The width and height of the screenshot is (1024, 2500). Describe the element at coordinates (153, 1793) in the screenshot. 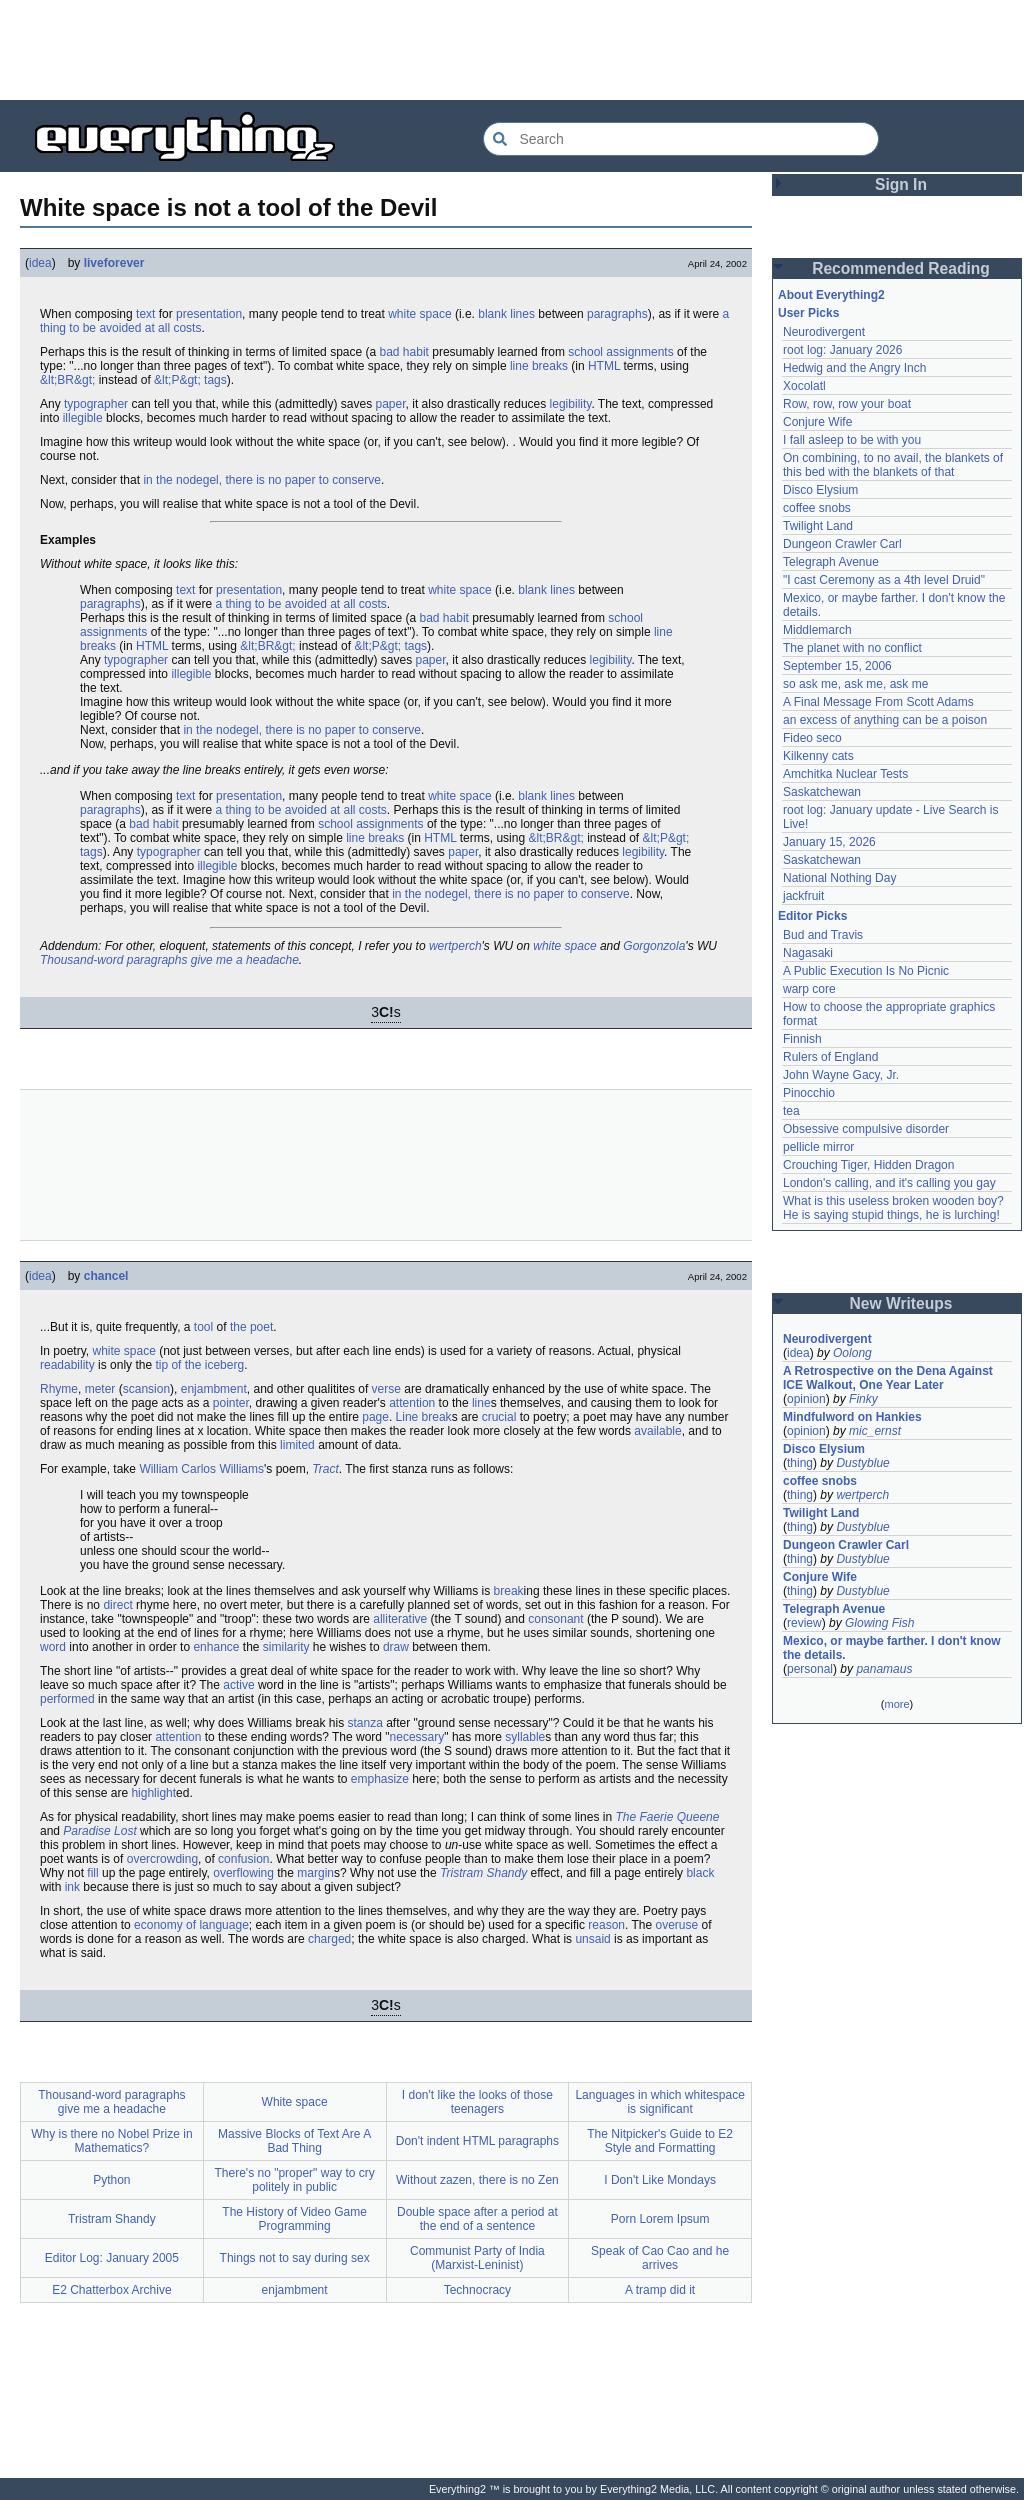

I see `highlight` at that location.